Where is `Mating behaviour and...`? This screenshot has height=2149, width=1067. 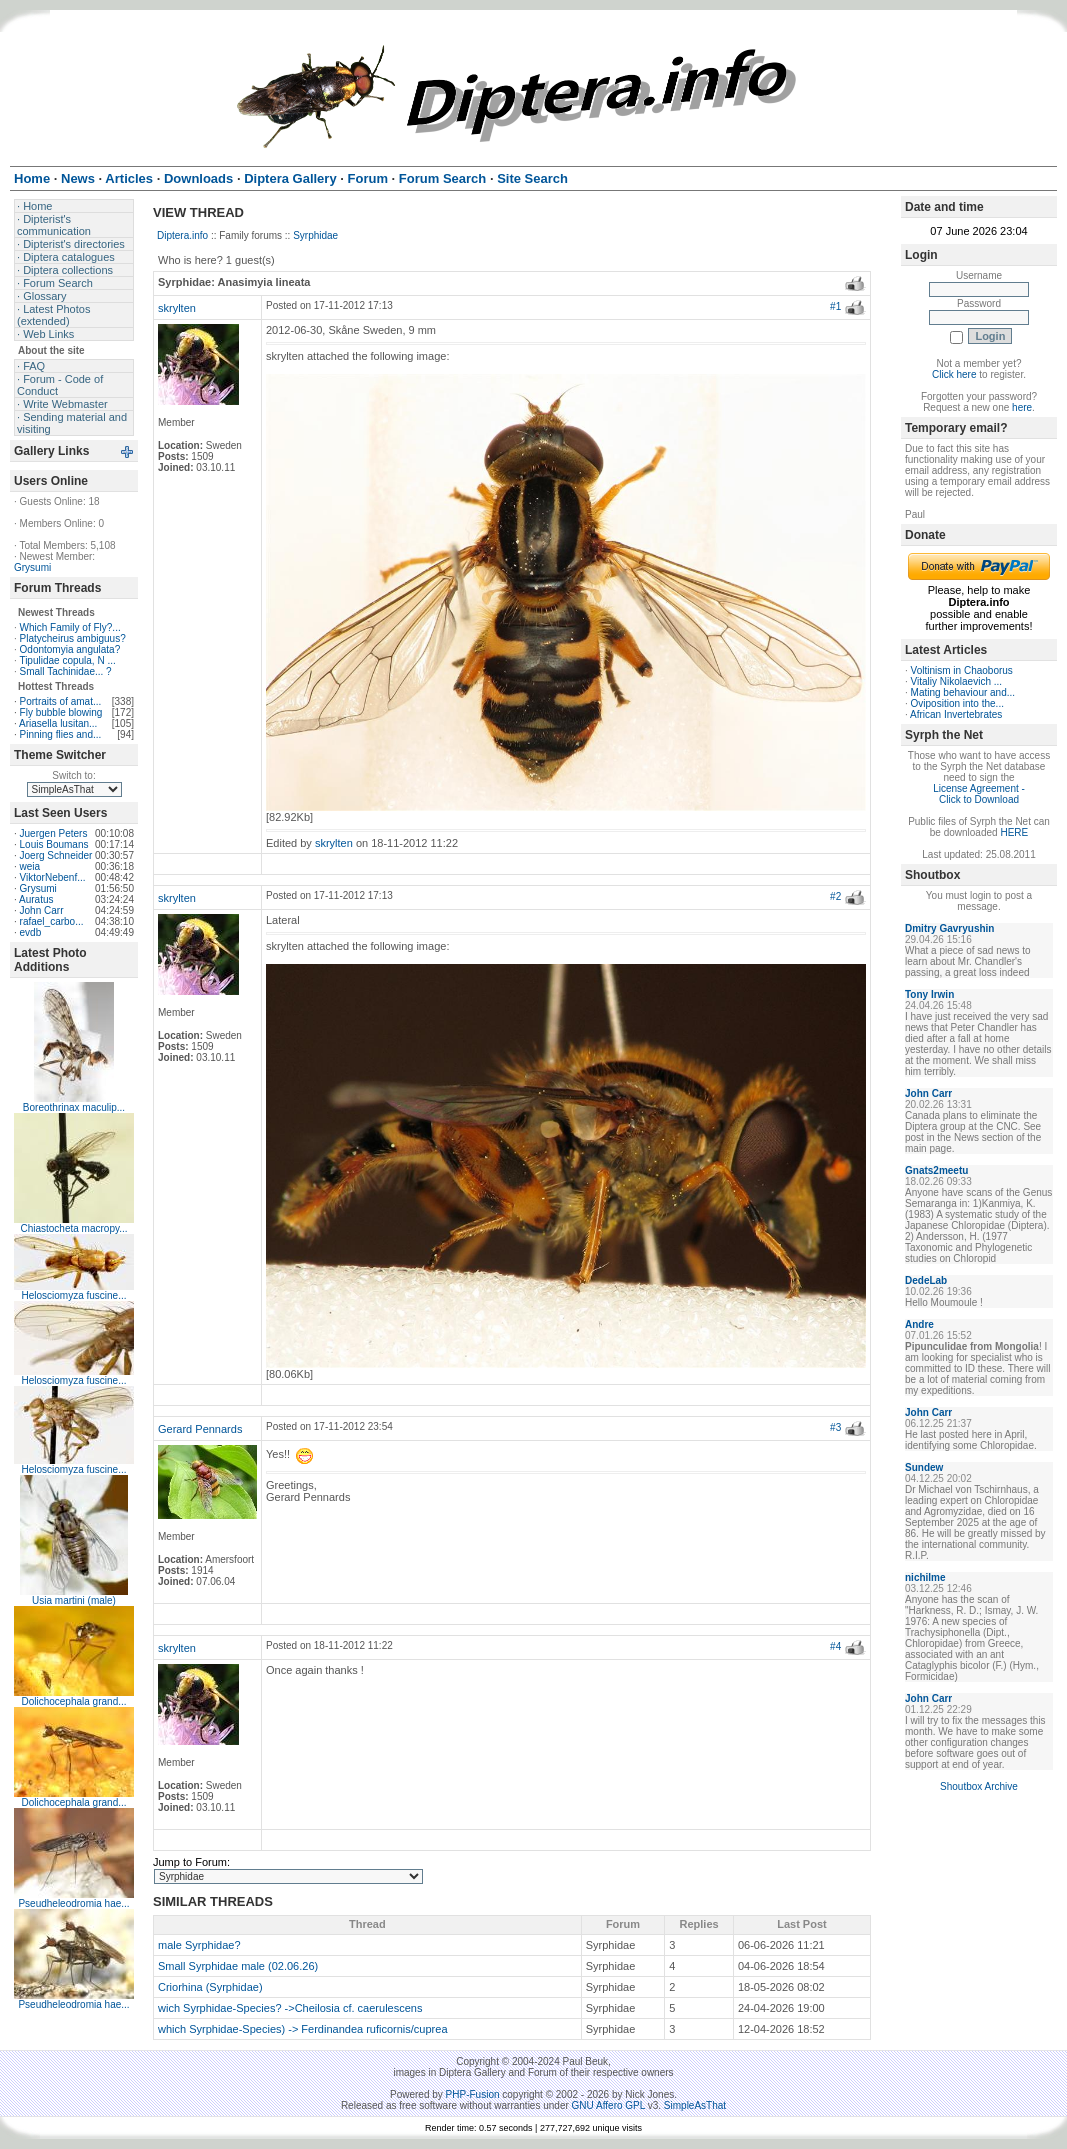
Mating behaviour and... is located at coordinates (963, 692).